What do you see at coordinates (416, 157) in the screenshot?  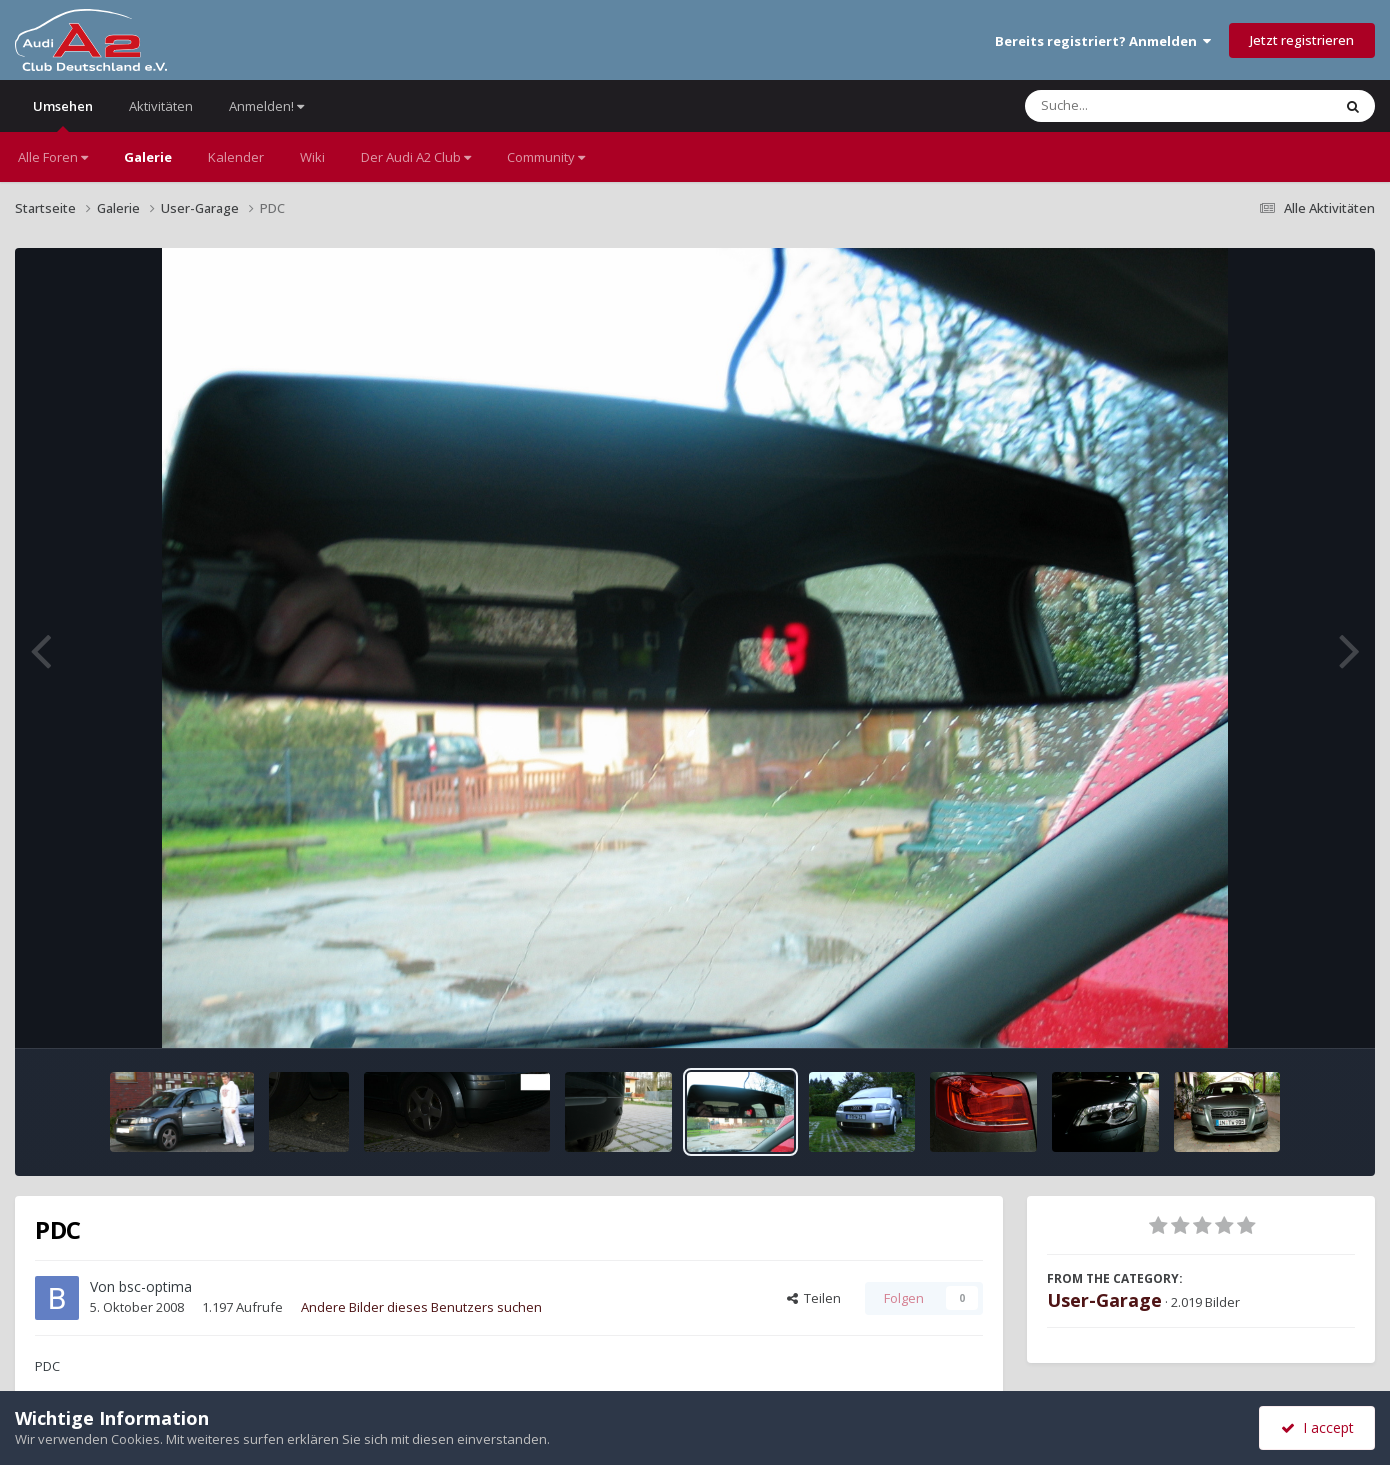 I see `Der Audi A2 Club` at bounding box center [416, 157].